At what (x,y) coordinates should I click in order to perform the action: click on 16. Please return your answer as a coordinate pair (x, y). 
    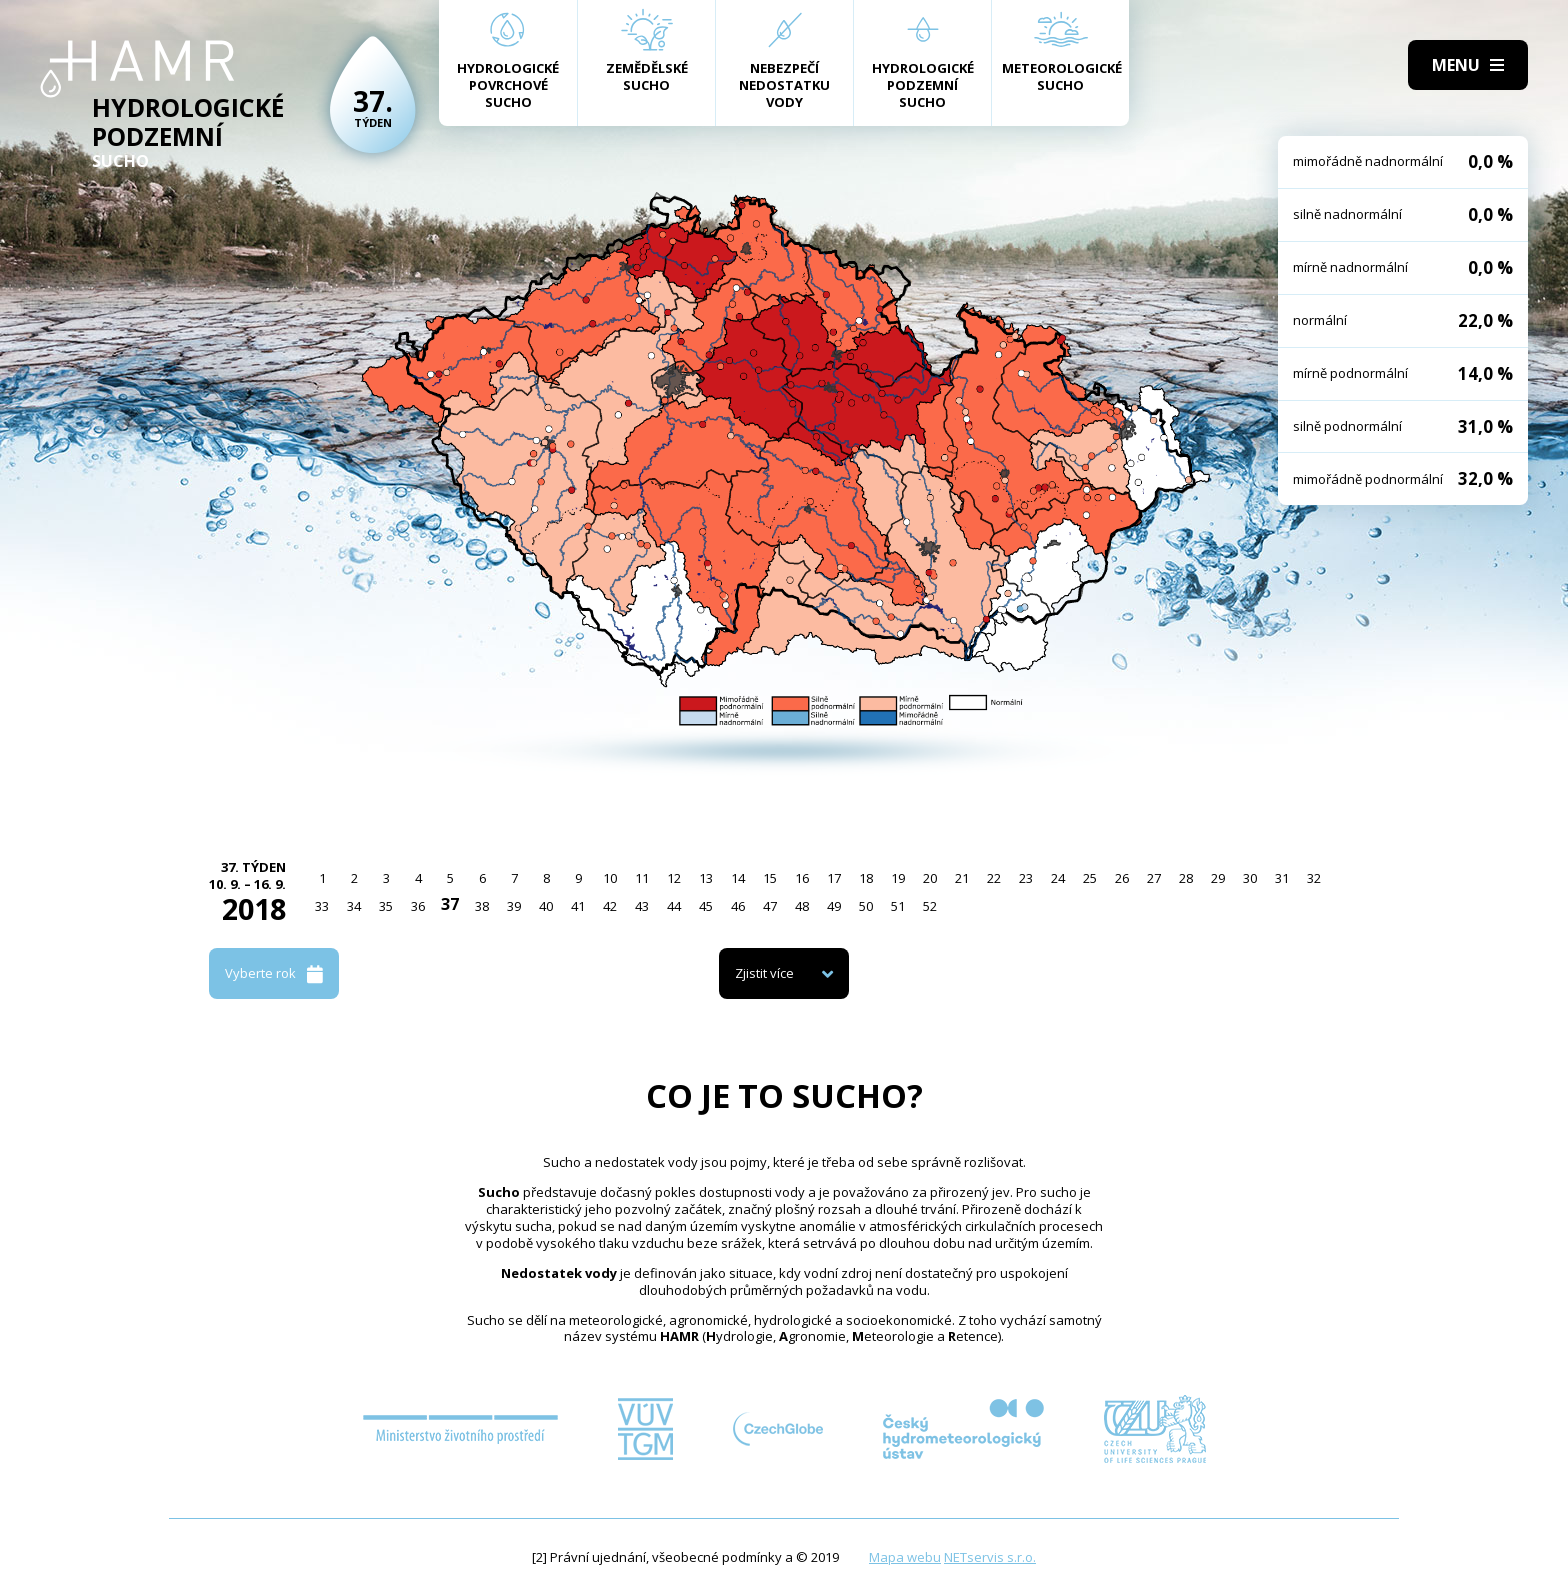
    Looking at the image, I should click on (802, 878).